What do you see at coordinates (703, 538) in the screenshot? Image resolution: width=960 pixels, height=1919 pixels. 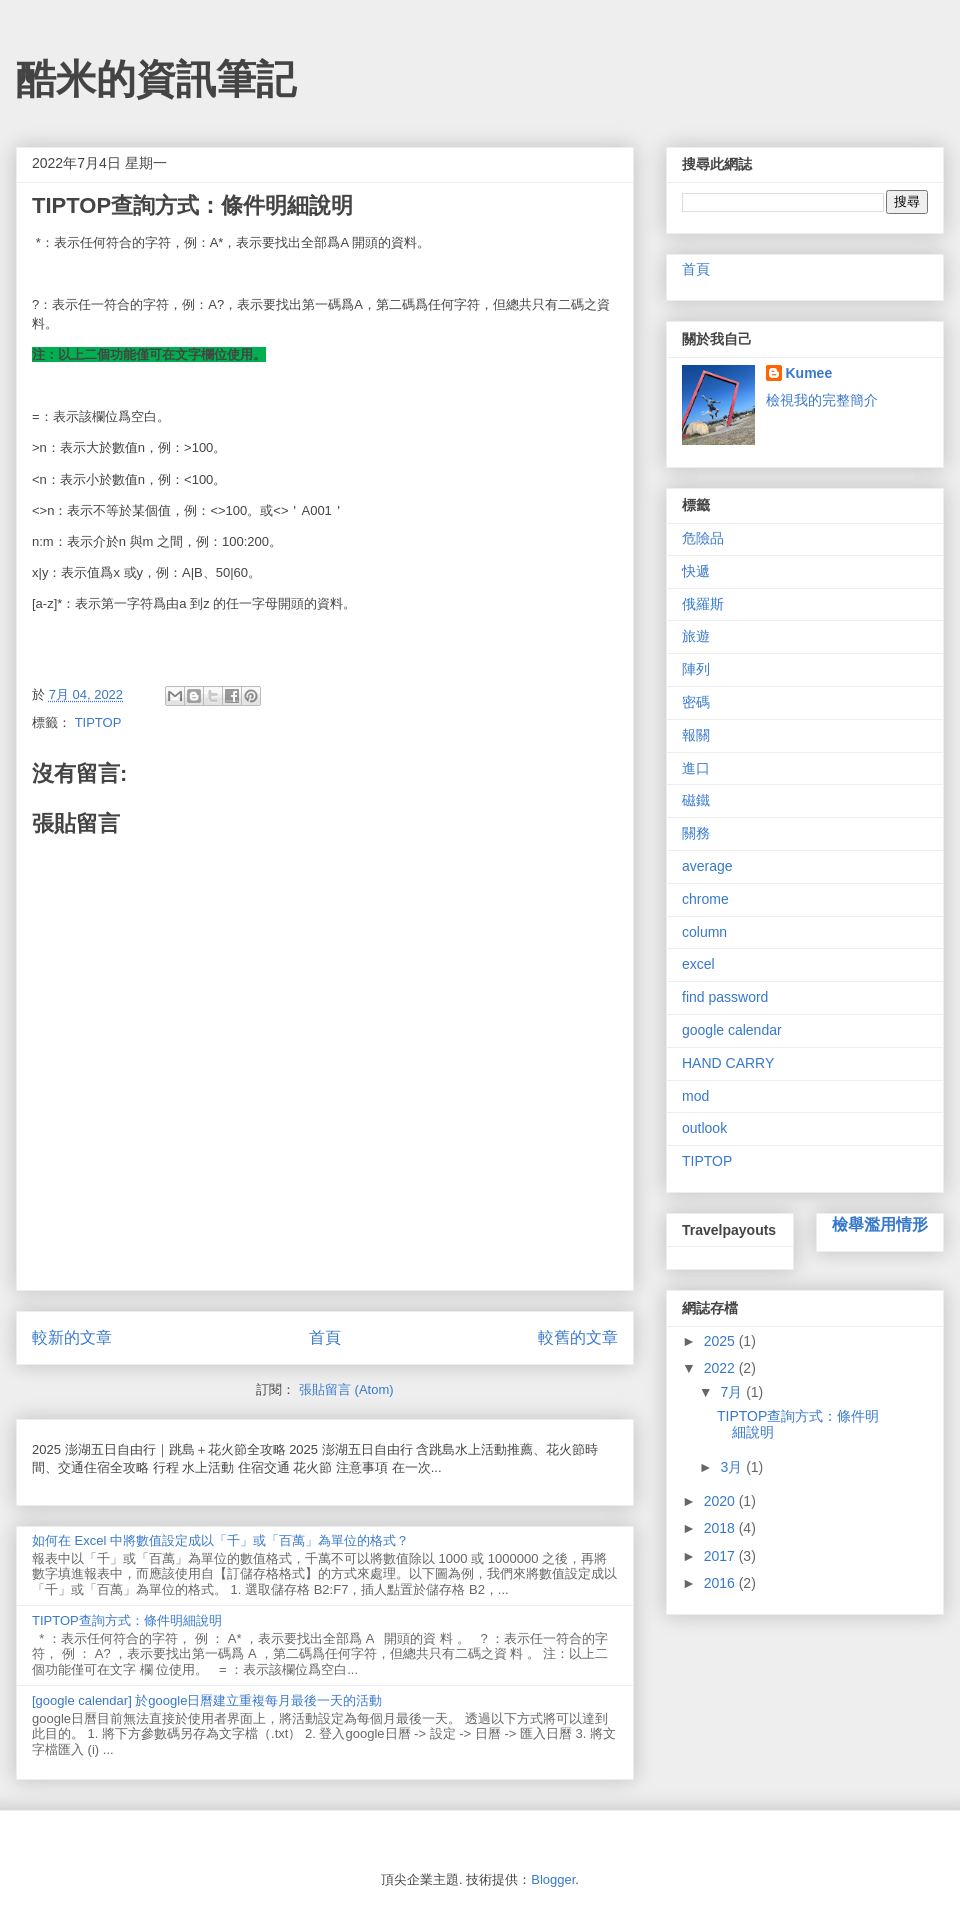 I see `危險品` at bounding box center [703, 538].